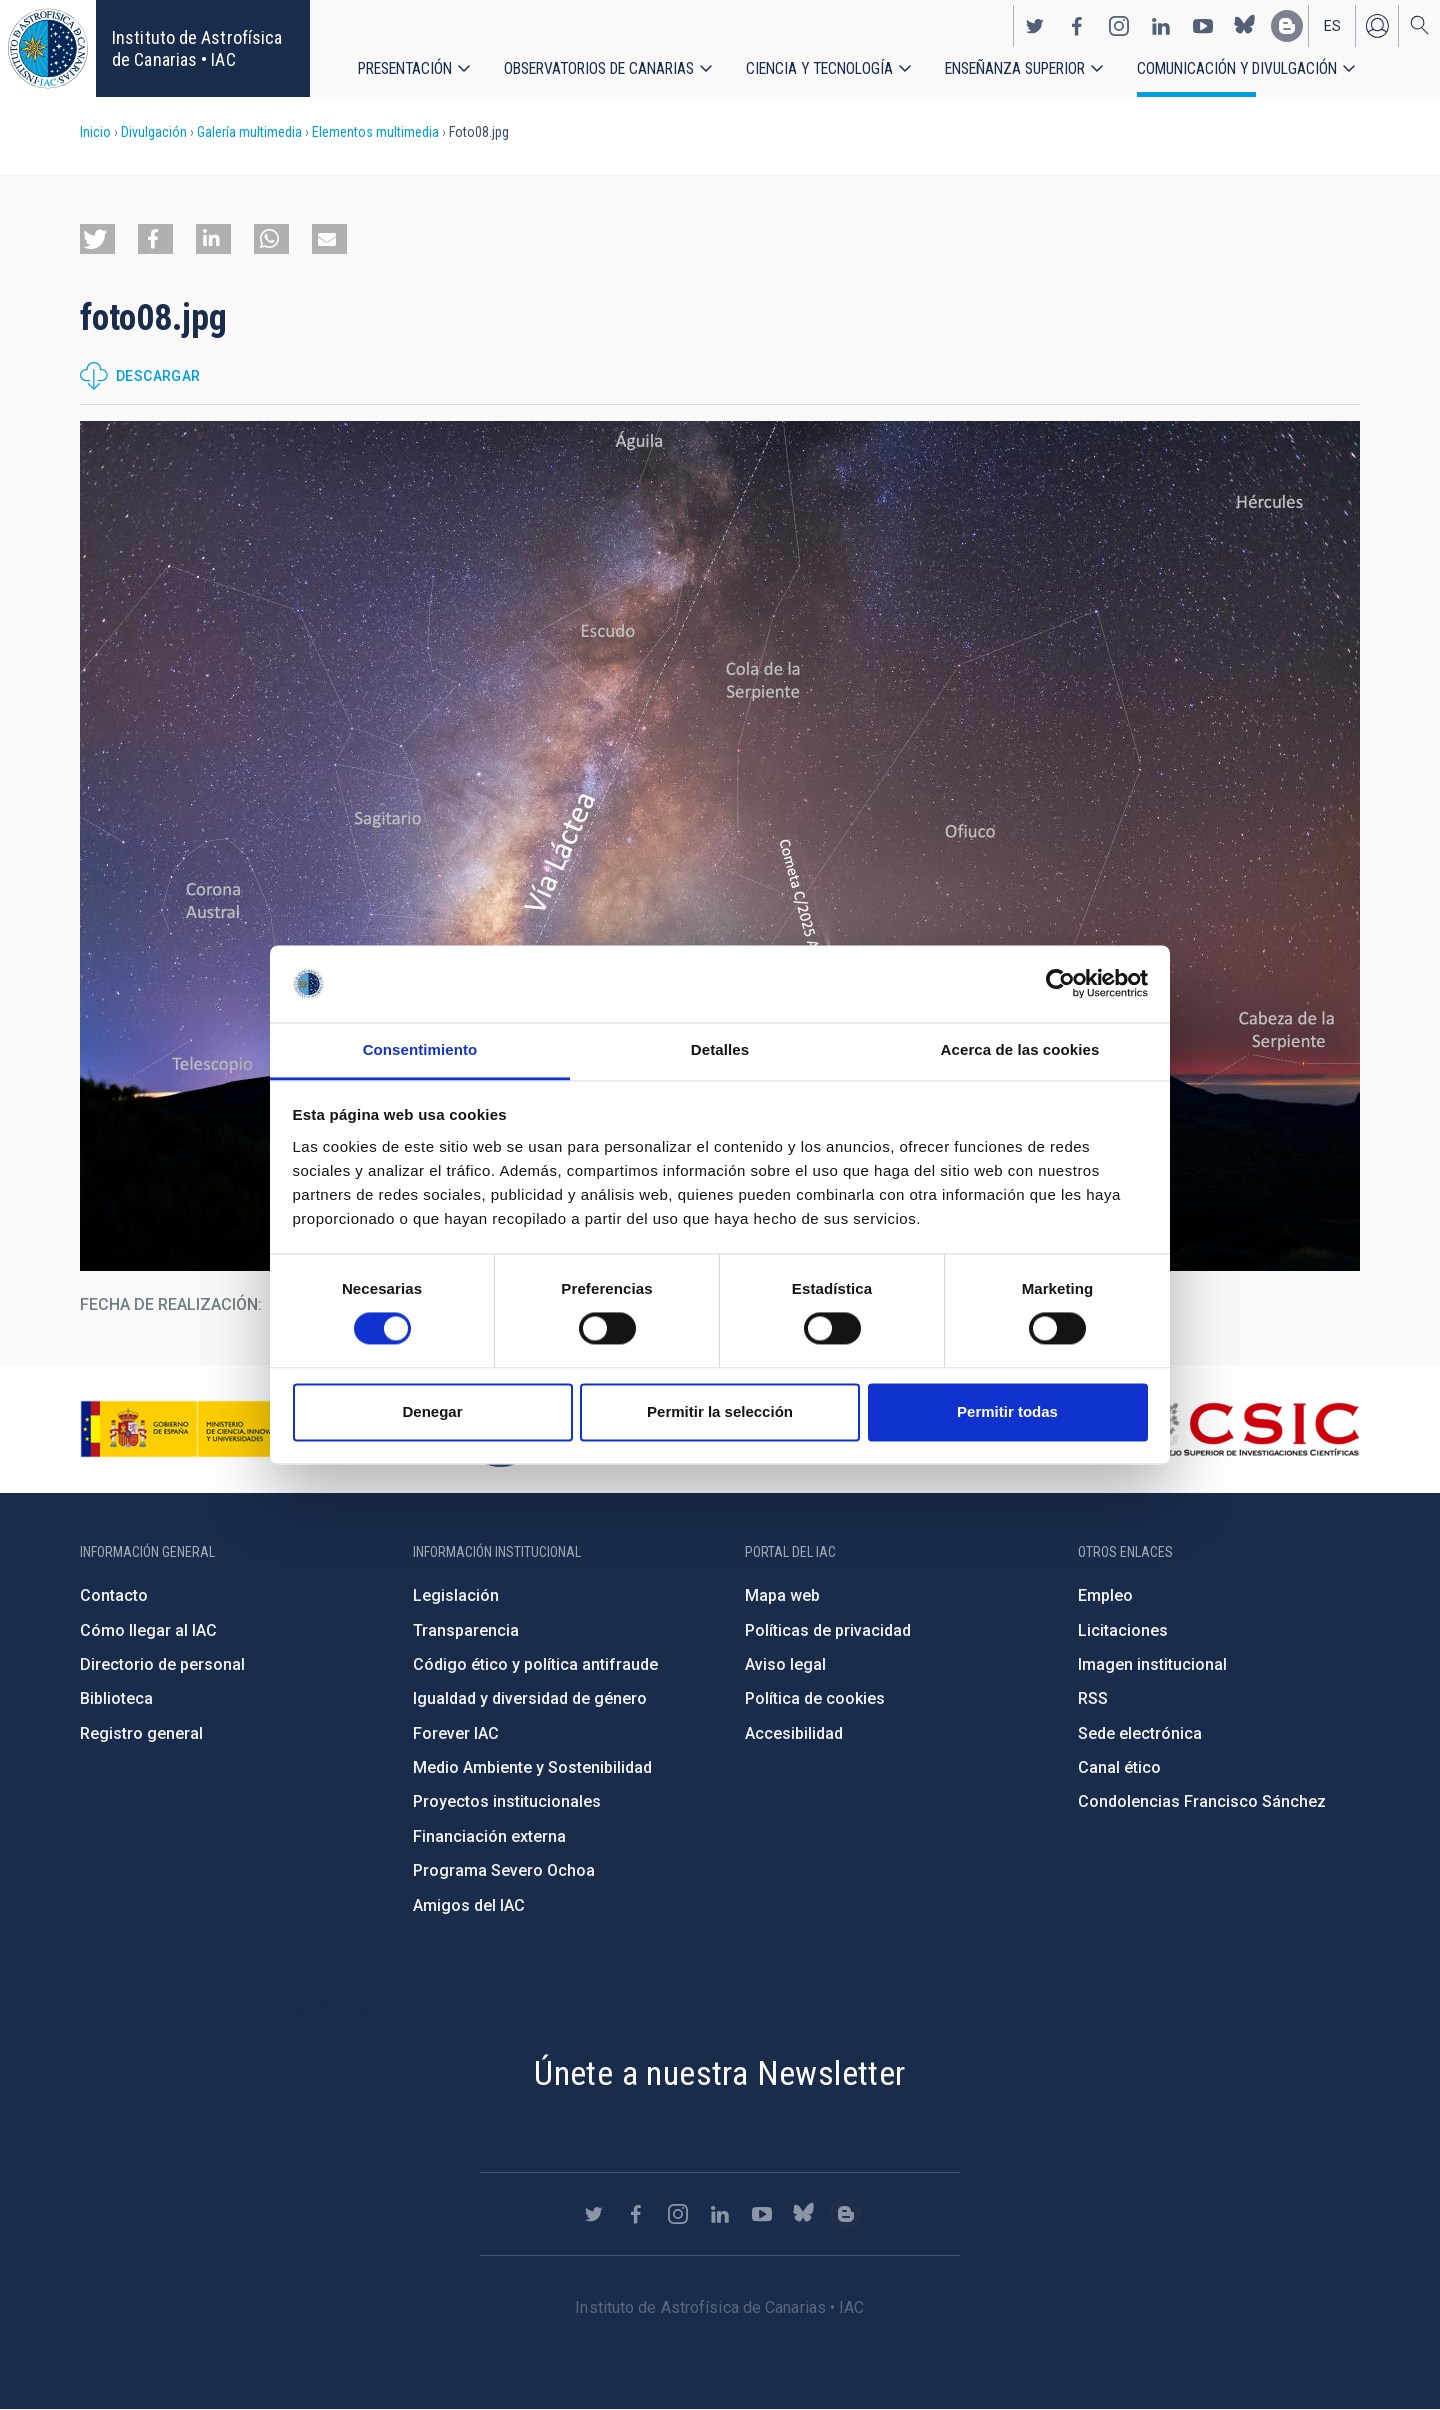 This screenshot has height=2410, width=1440. Describe the element at coordinates (1035, 26) in the screenshot. I see `https://twitter.com/IAC_Astrofisica` at that location.